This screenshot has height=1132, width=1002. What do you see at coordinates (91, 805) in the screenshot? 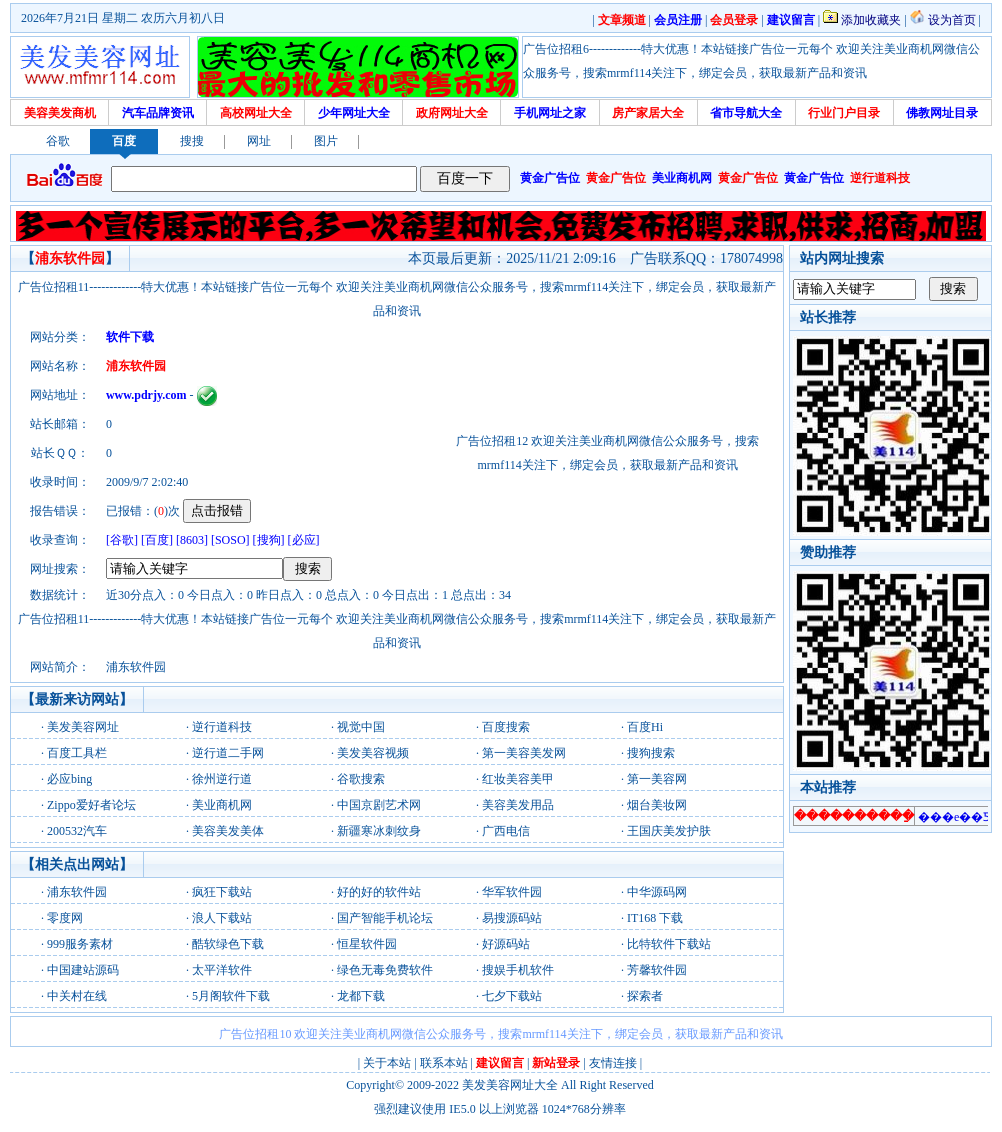
I see `Zippo爱好者论坛` at bounding box center [91, 805].